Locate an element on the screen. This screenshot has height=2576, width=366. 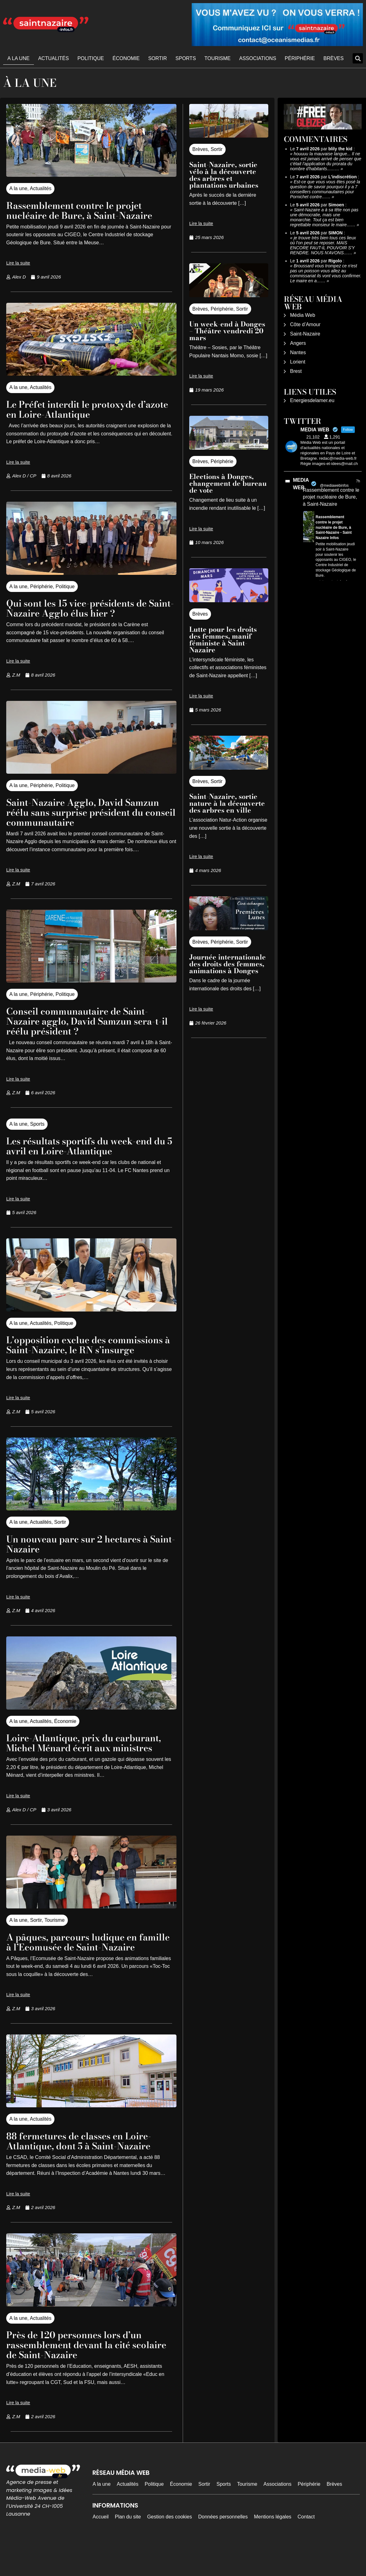
[button] is located at coordinates (358, 58).